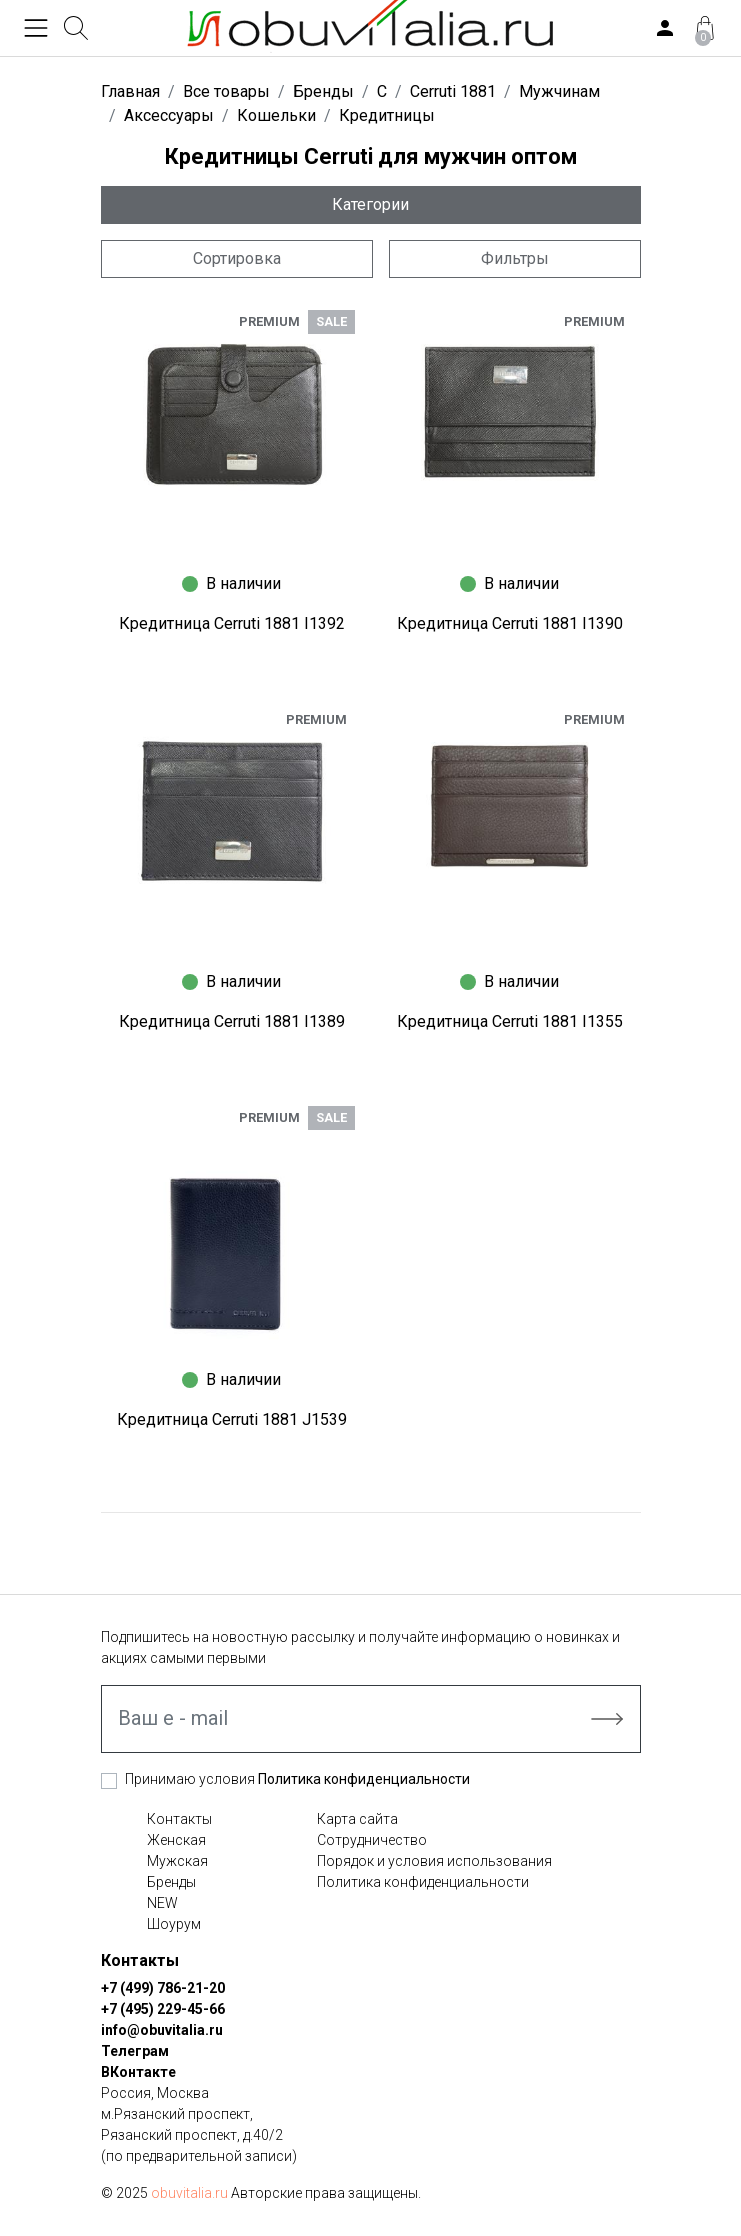 The image size is (741, 2236). Describe the element at coordinates (434, 1861) in the screenshot. I see `Порядок и условия использования` at that location.